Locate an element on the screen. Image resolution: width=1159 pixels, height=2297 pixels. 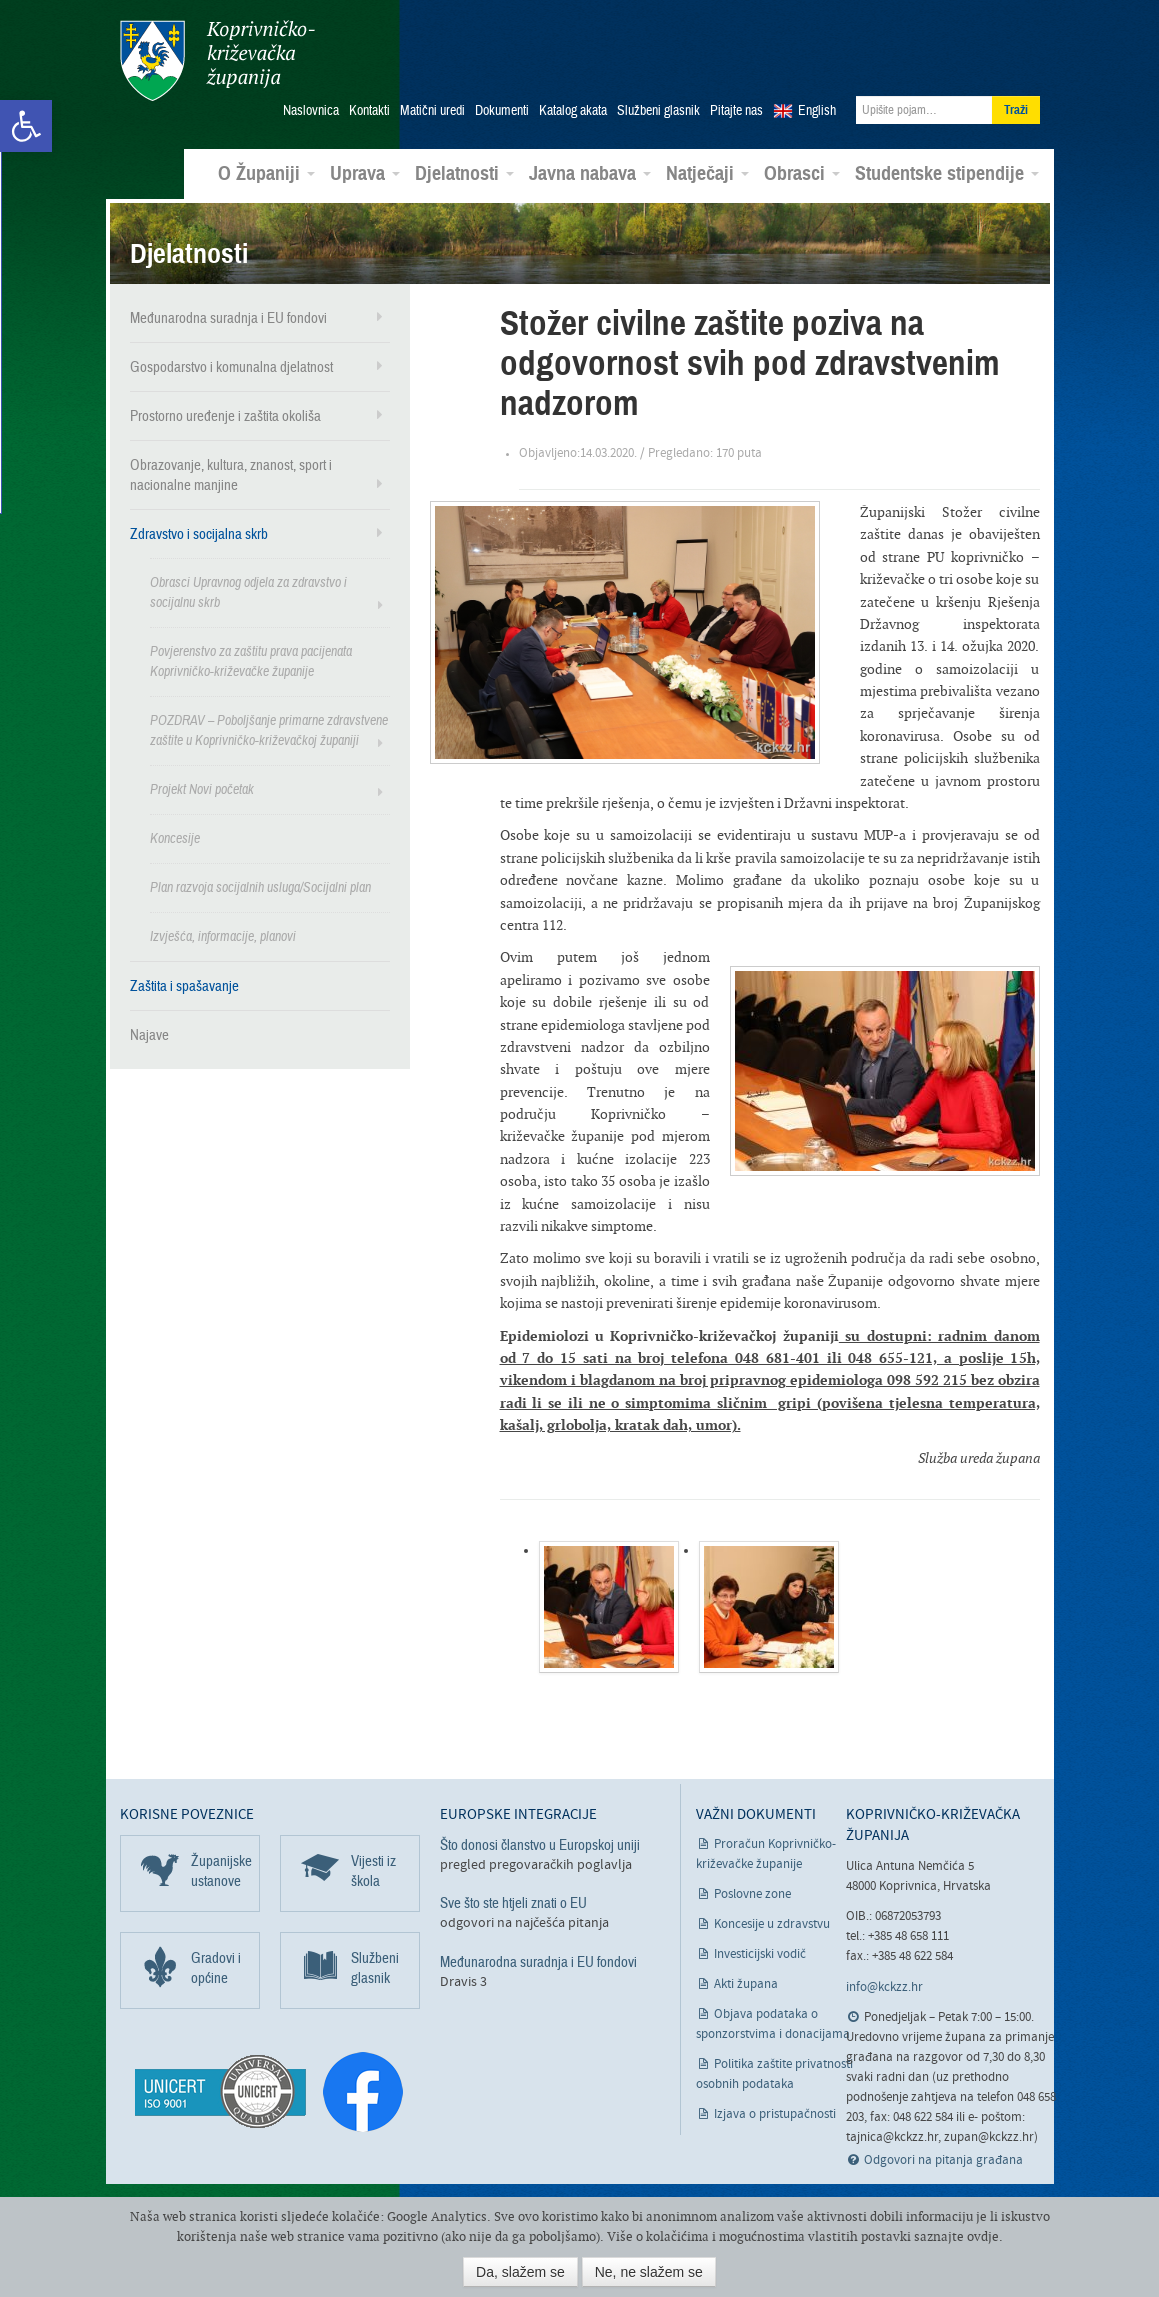
Koprivničko-križevačka županija [link] is located at coordinates (217, 60).